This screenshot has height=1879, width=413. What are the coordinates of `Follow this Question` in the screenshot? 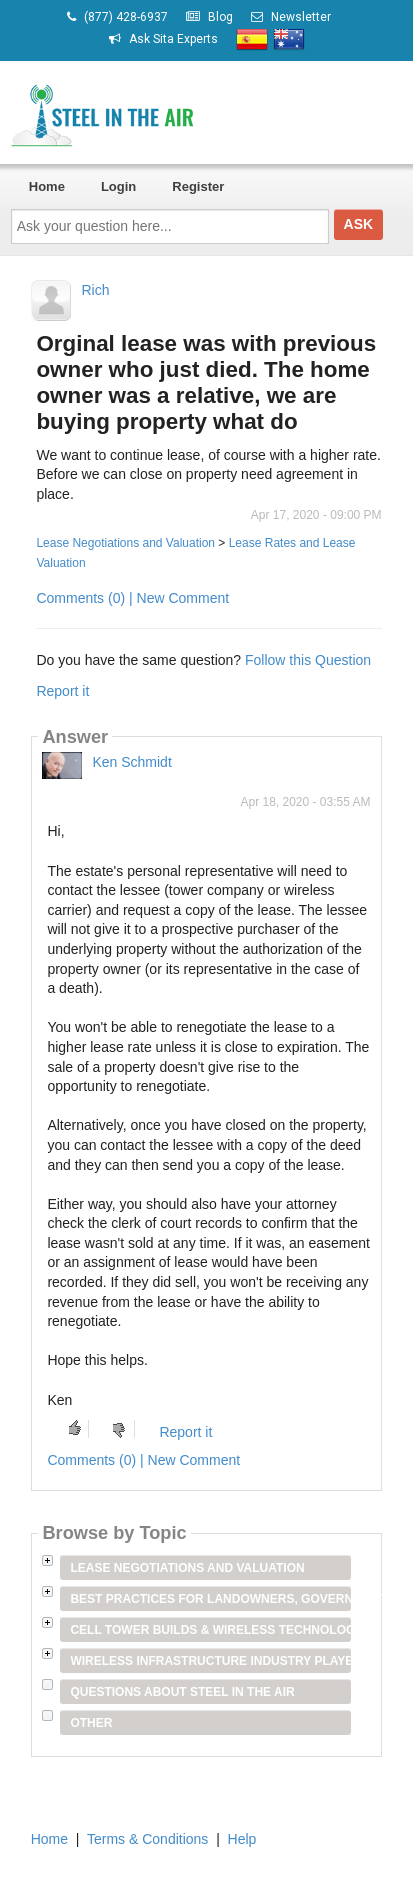 It's located at (308, 660).